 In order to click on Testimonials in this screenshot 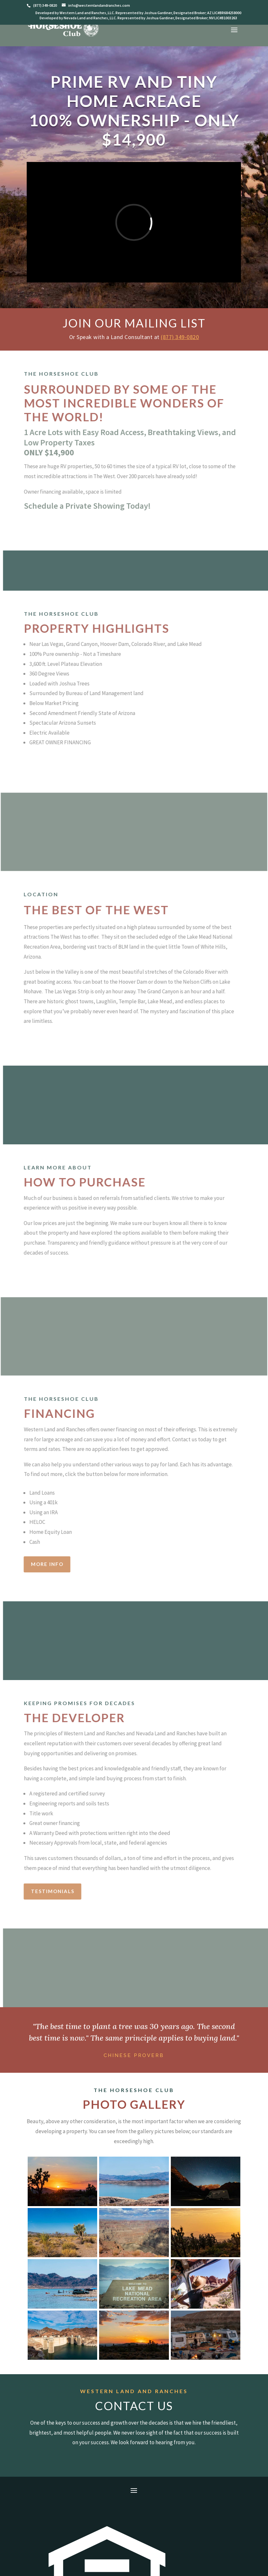, I will do `click(40, 1891)`.